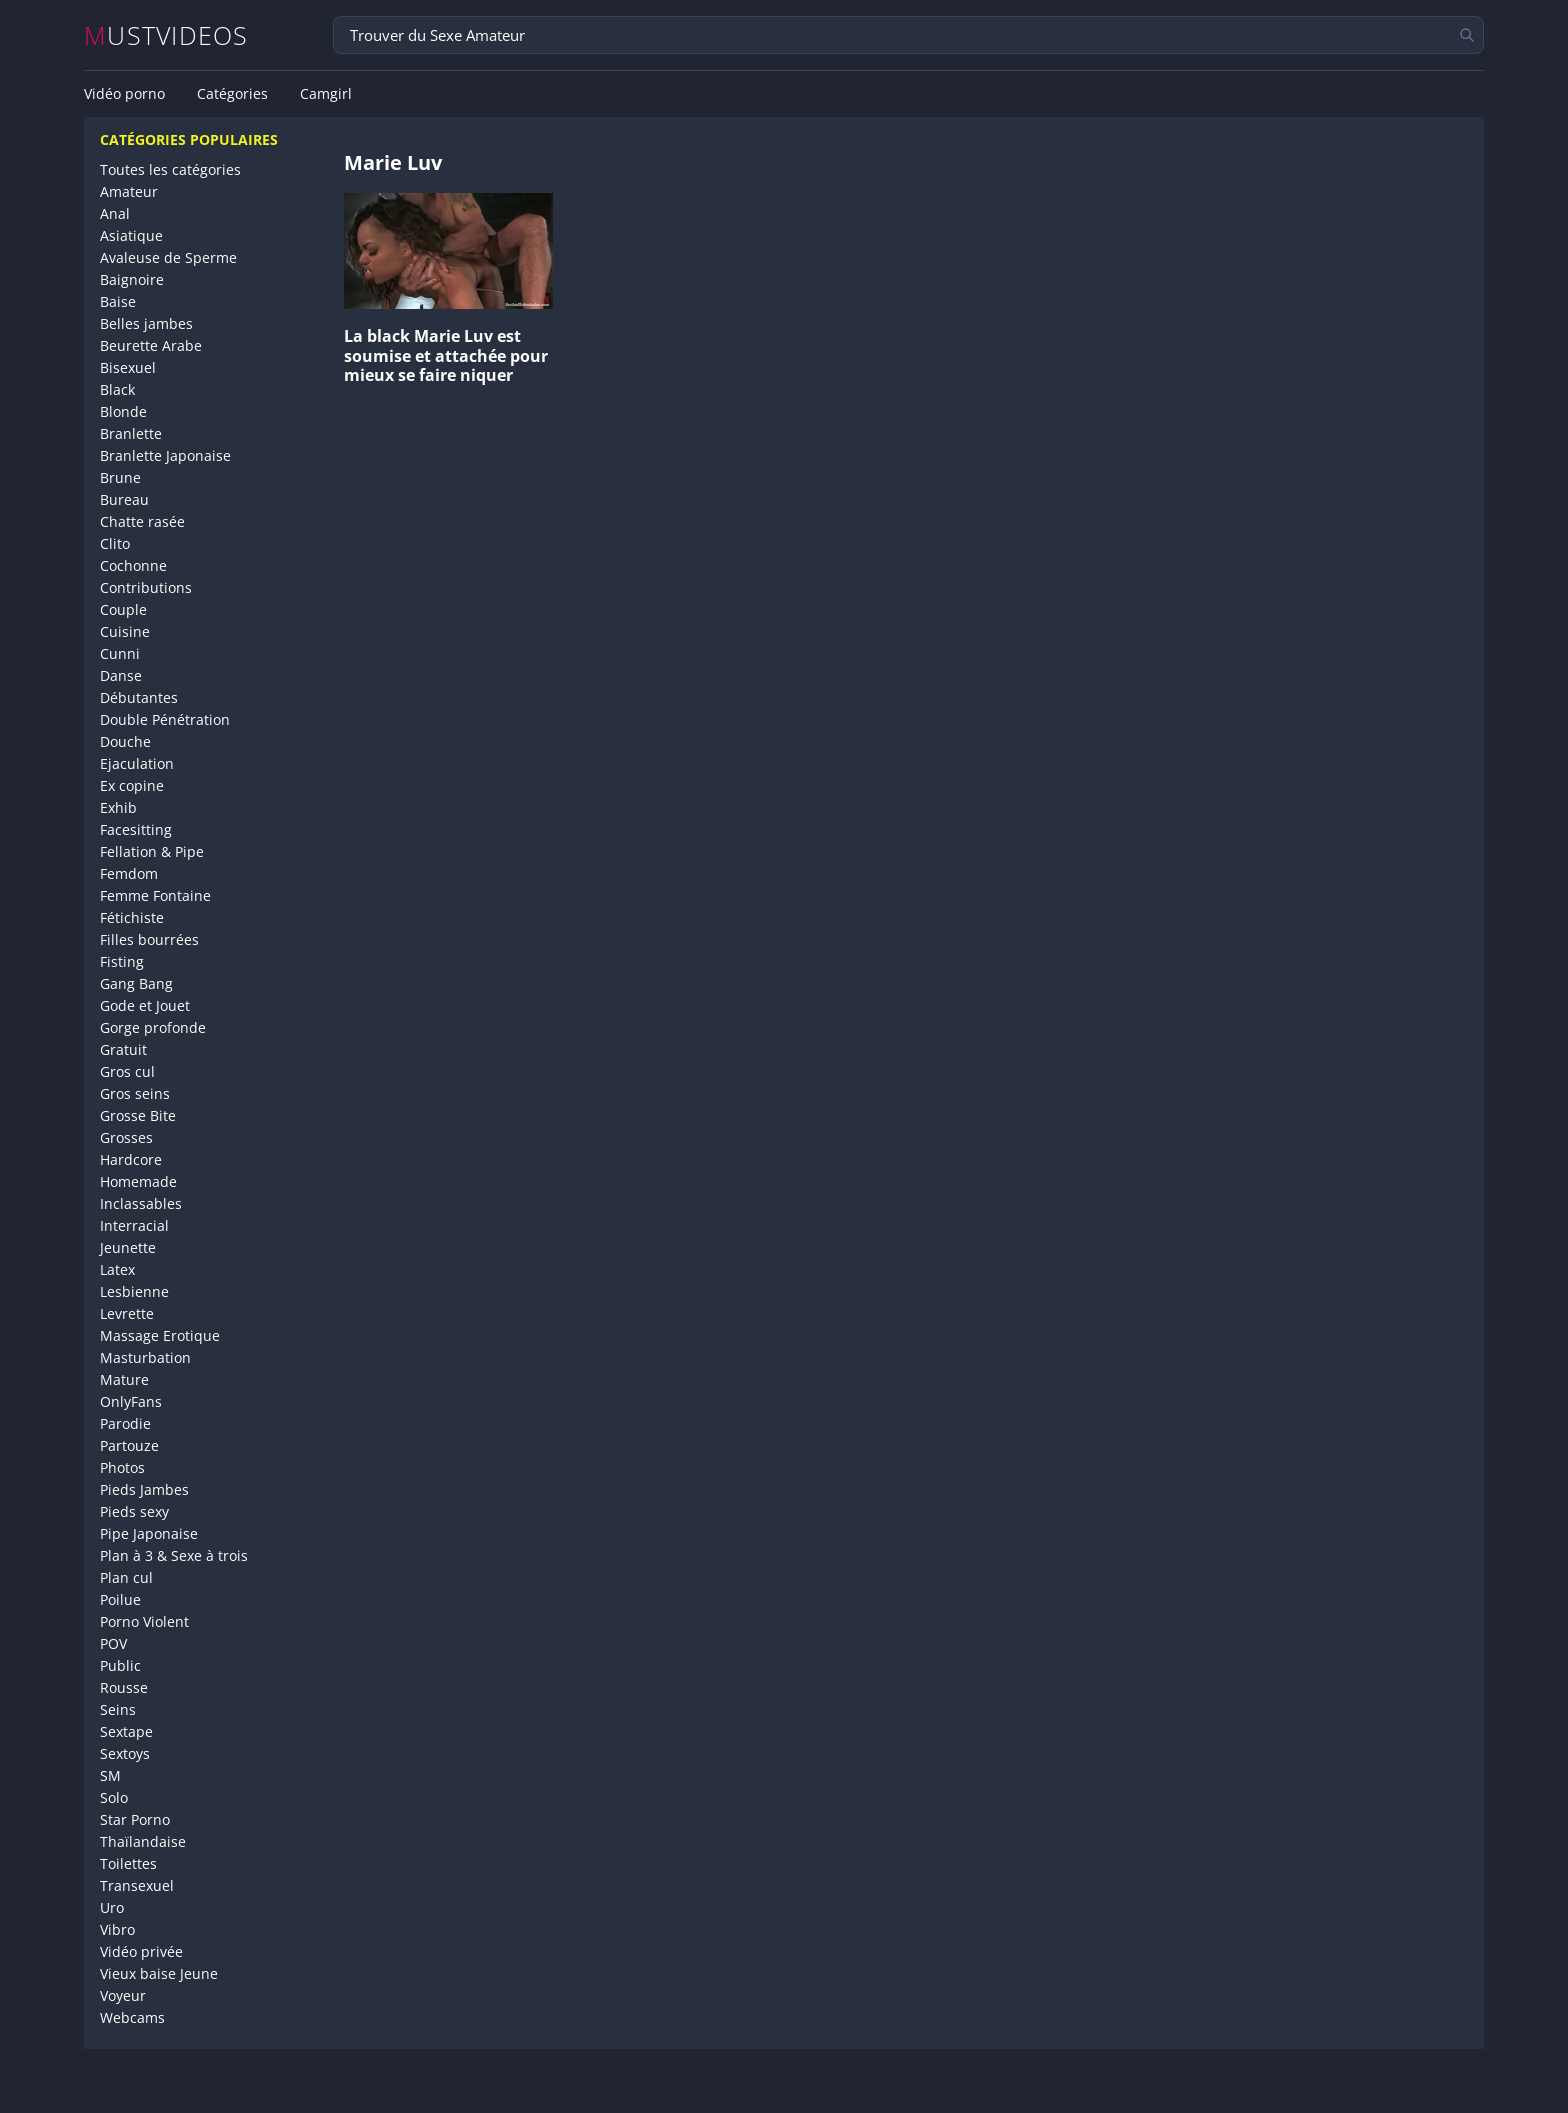 The image size is (1568, 2113). What do you see at coordinates (125, 1423) in the screenshot?
I see `Parodie` at bounding box center [125, 1423].